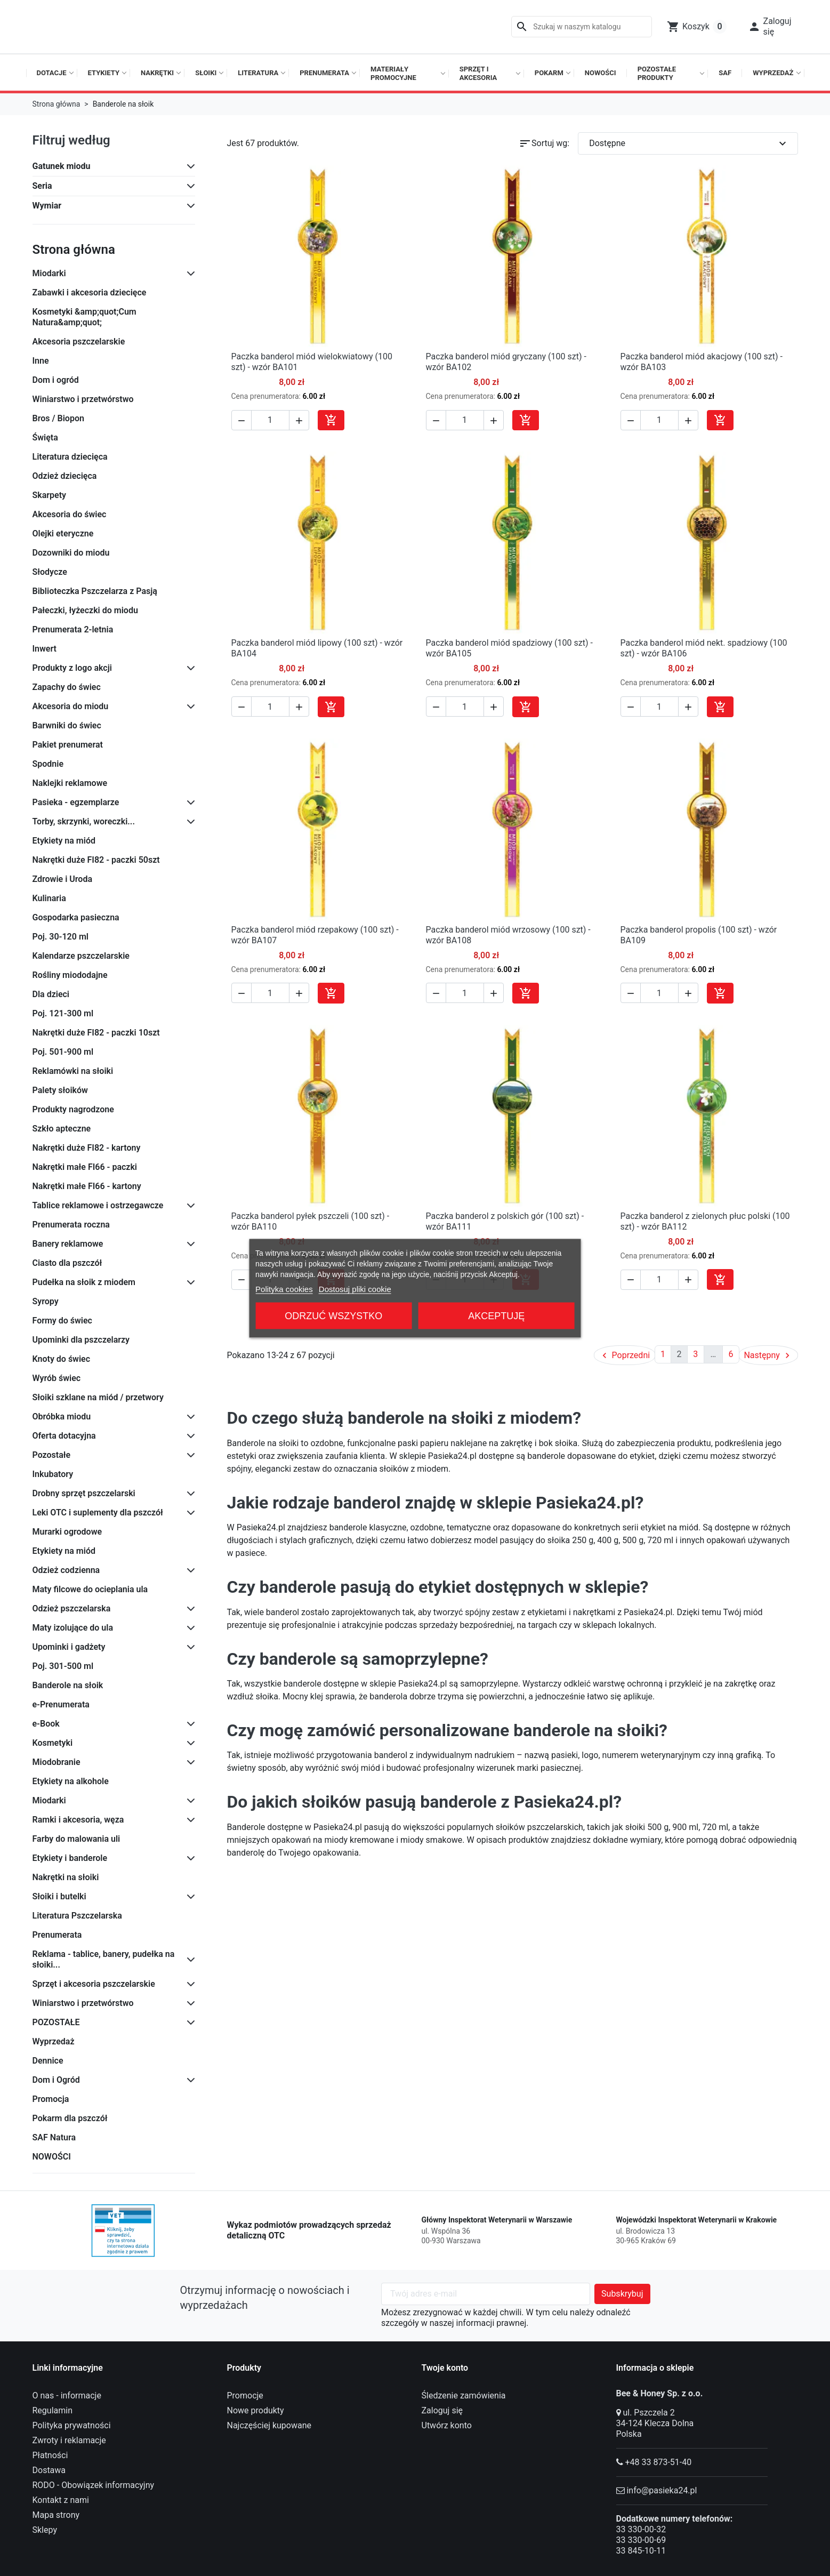 Image resolution: width=830 pixels, height=2576 pixels. What do you see at coordinates (78, 1820) in the screenshot?
I see `Ramki i akcesoria, węza` at bounding box center [78, 1820].